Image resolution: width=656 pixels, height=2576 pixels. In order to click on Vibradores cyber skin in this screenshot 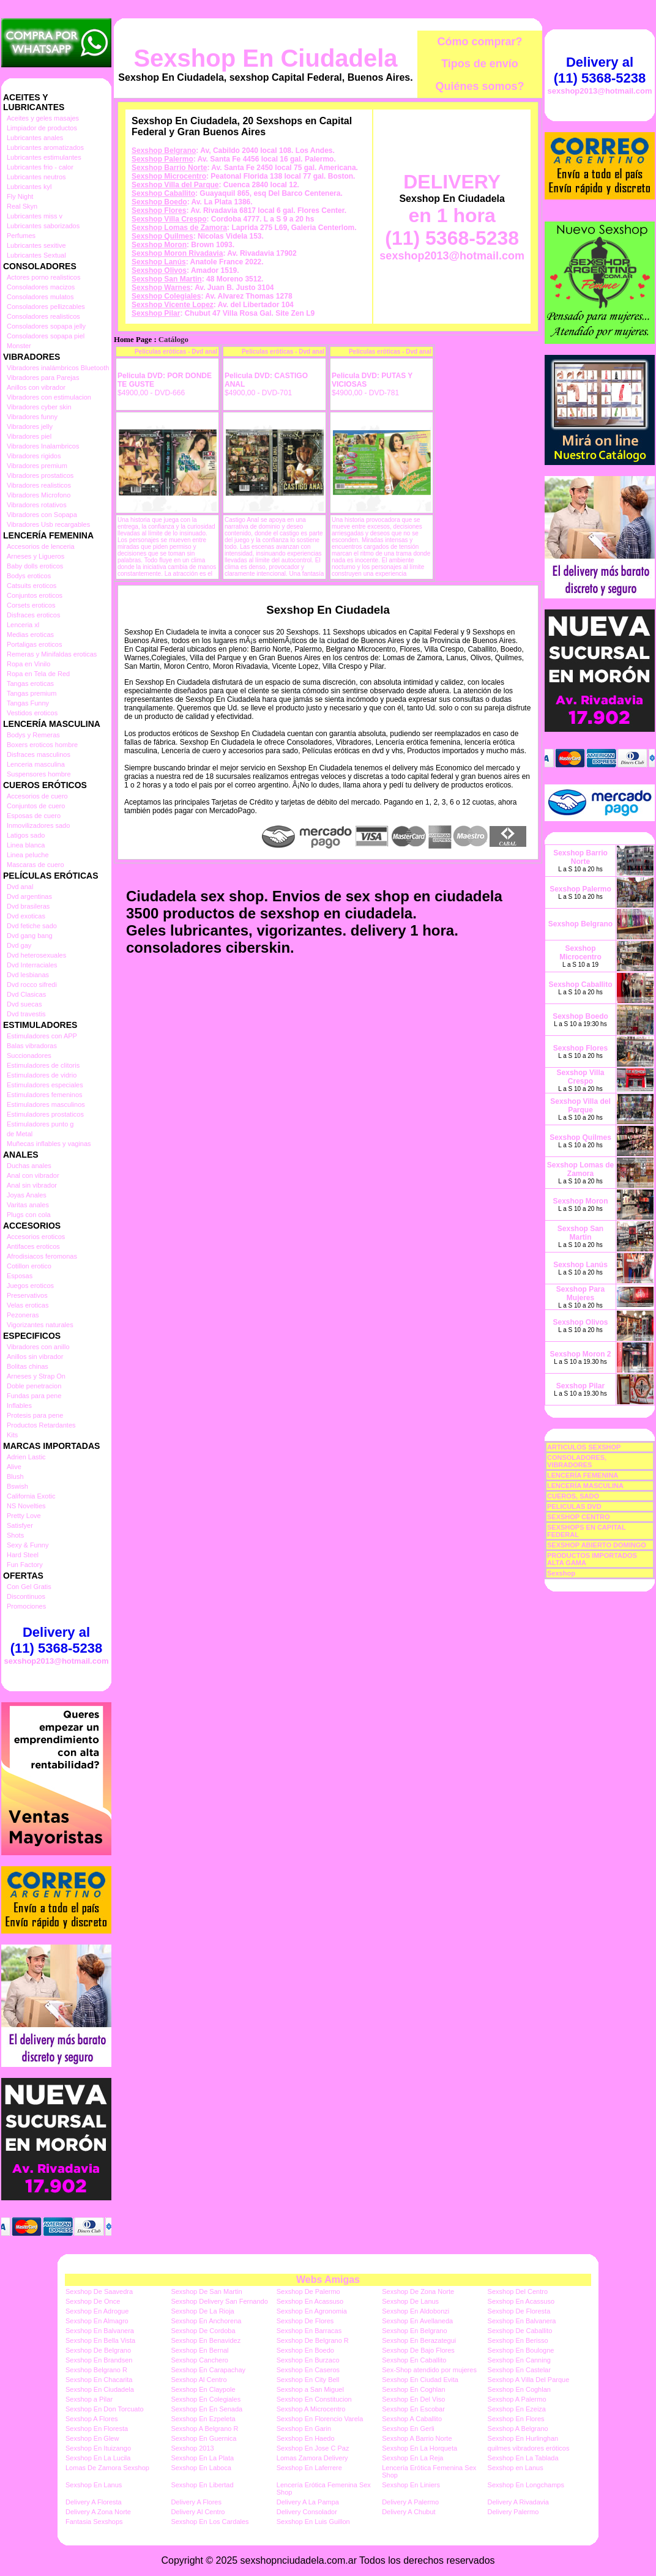, I will do `click(39, 407)`.